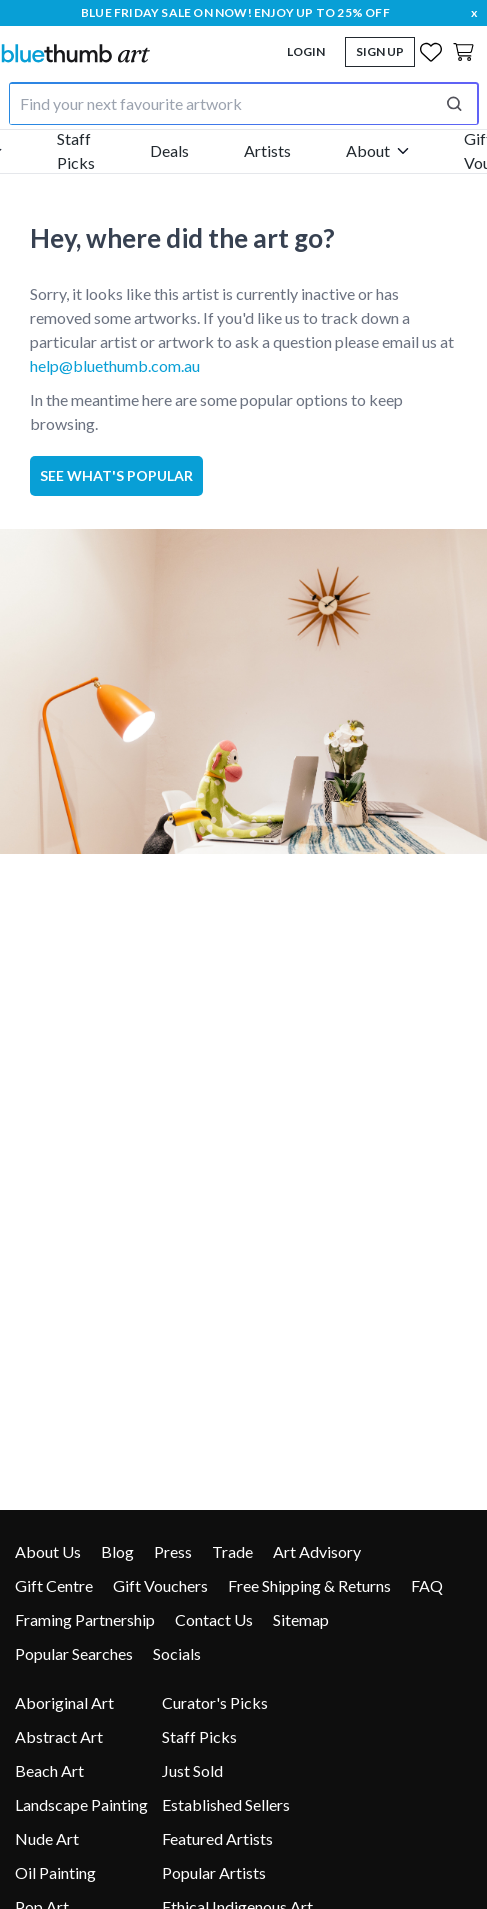 Image resolution: width=487 pixels, height=1909 pixels. I want to click on help@bluethumb.com.au, so click(115, 365).